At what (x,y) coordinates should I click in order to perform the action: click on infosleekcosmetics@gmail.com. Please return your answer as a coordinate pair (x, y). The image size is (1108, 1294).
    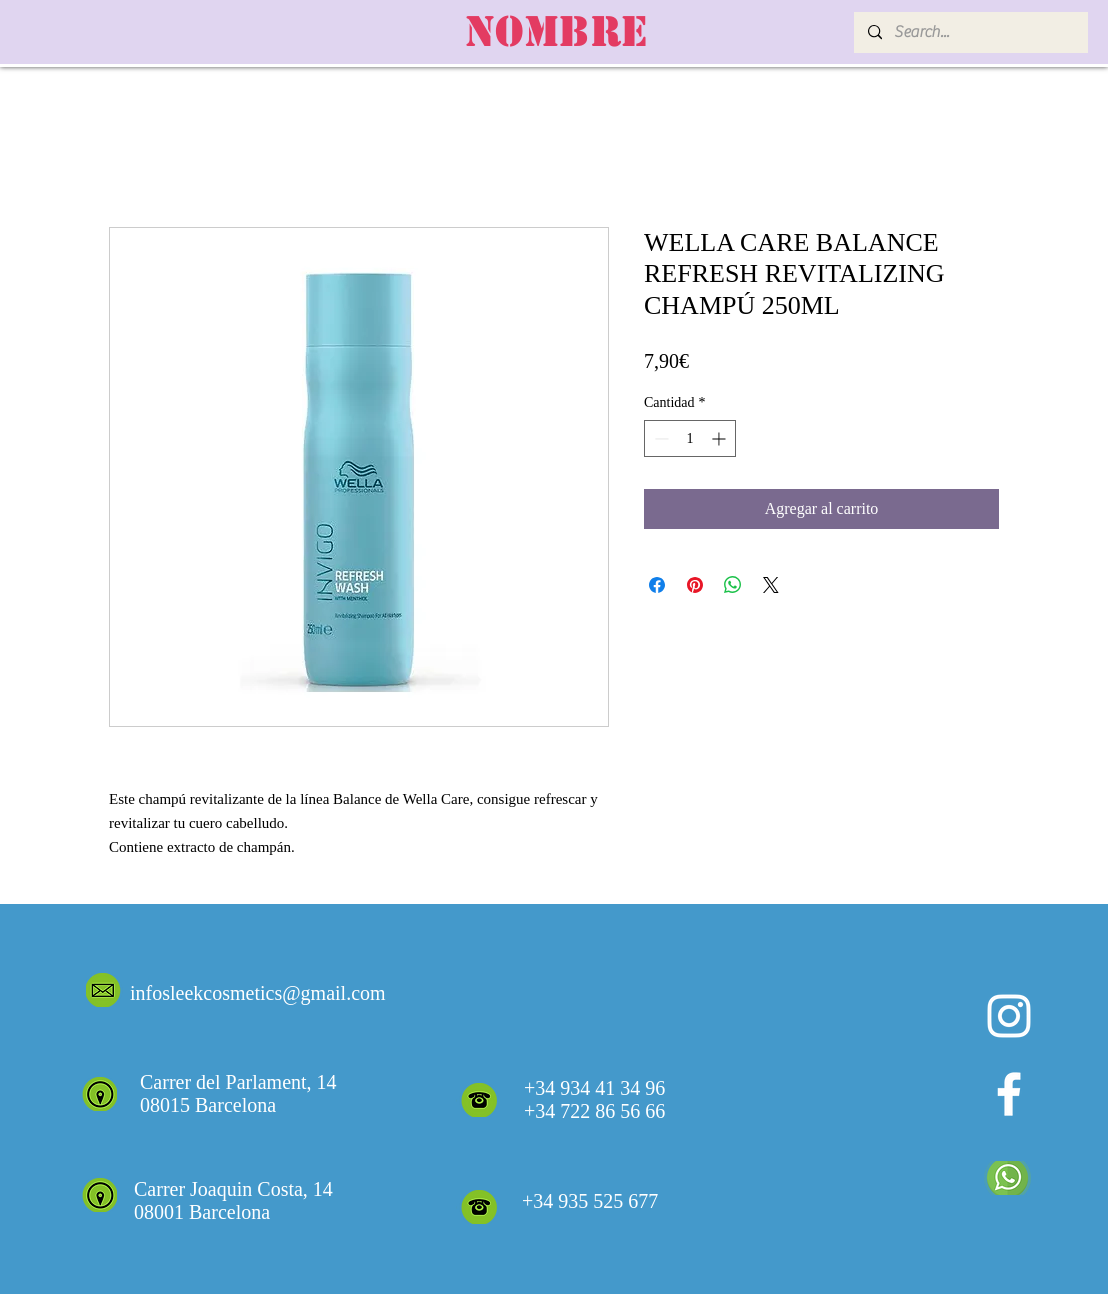
    Looking at the image, I should click on (258, 993).